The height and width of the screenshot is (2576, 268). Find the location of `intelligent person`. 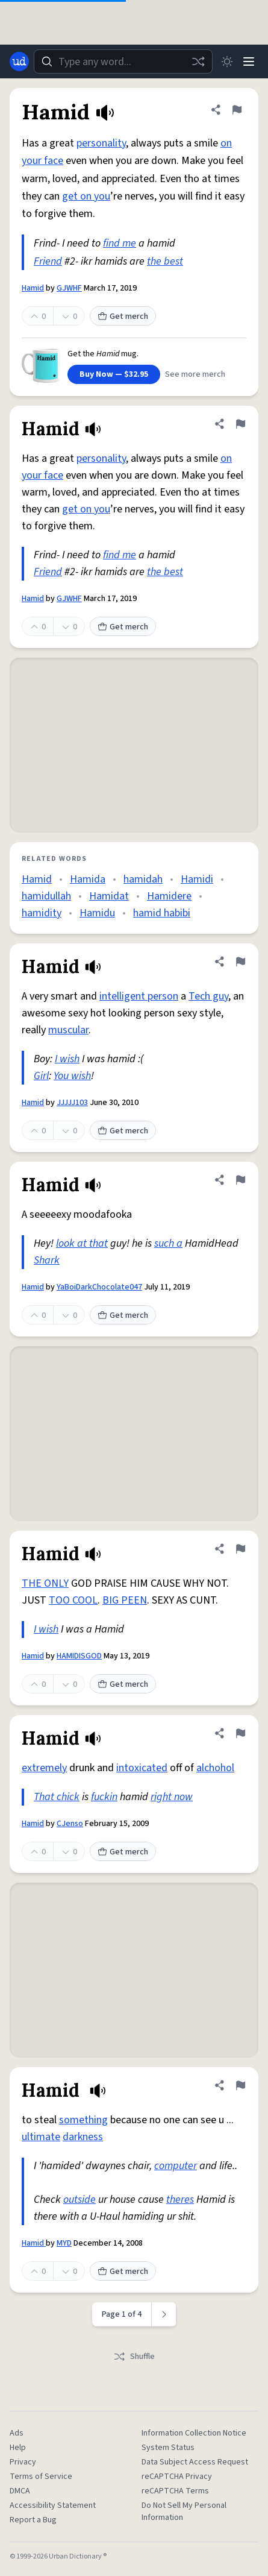

intelligent person is located at coordinates (138, 996).